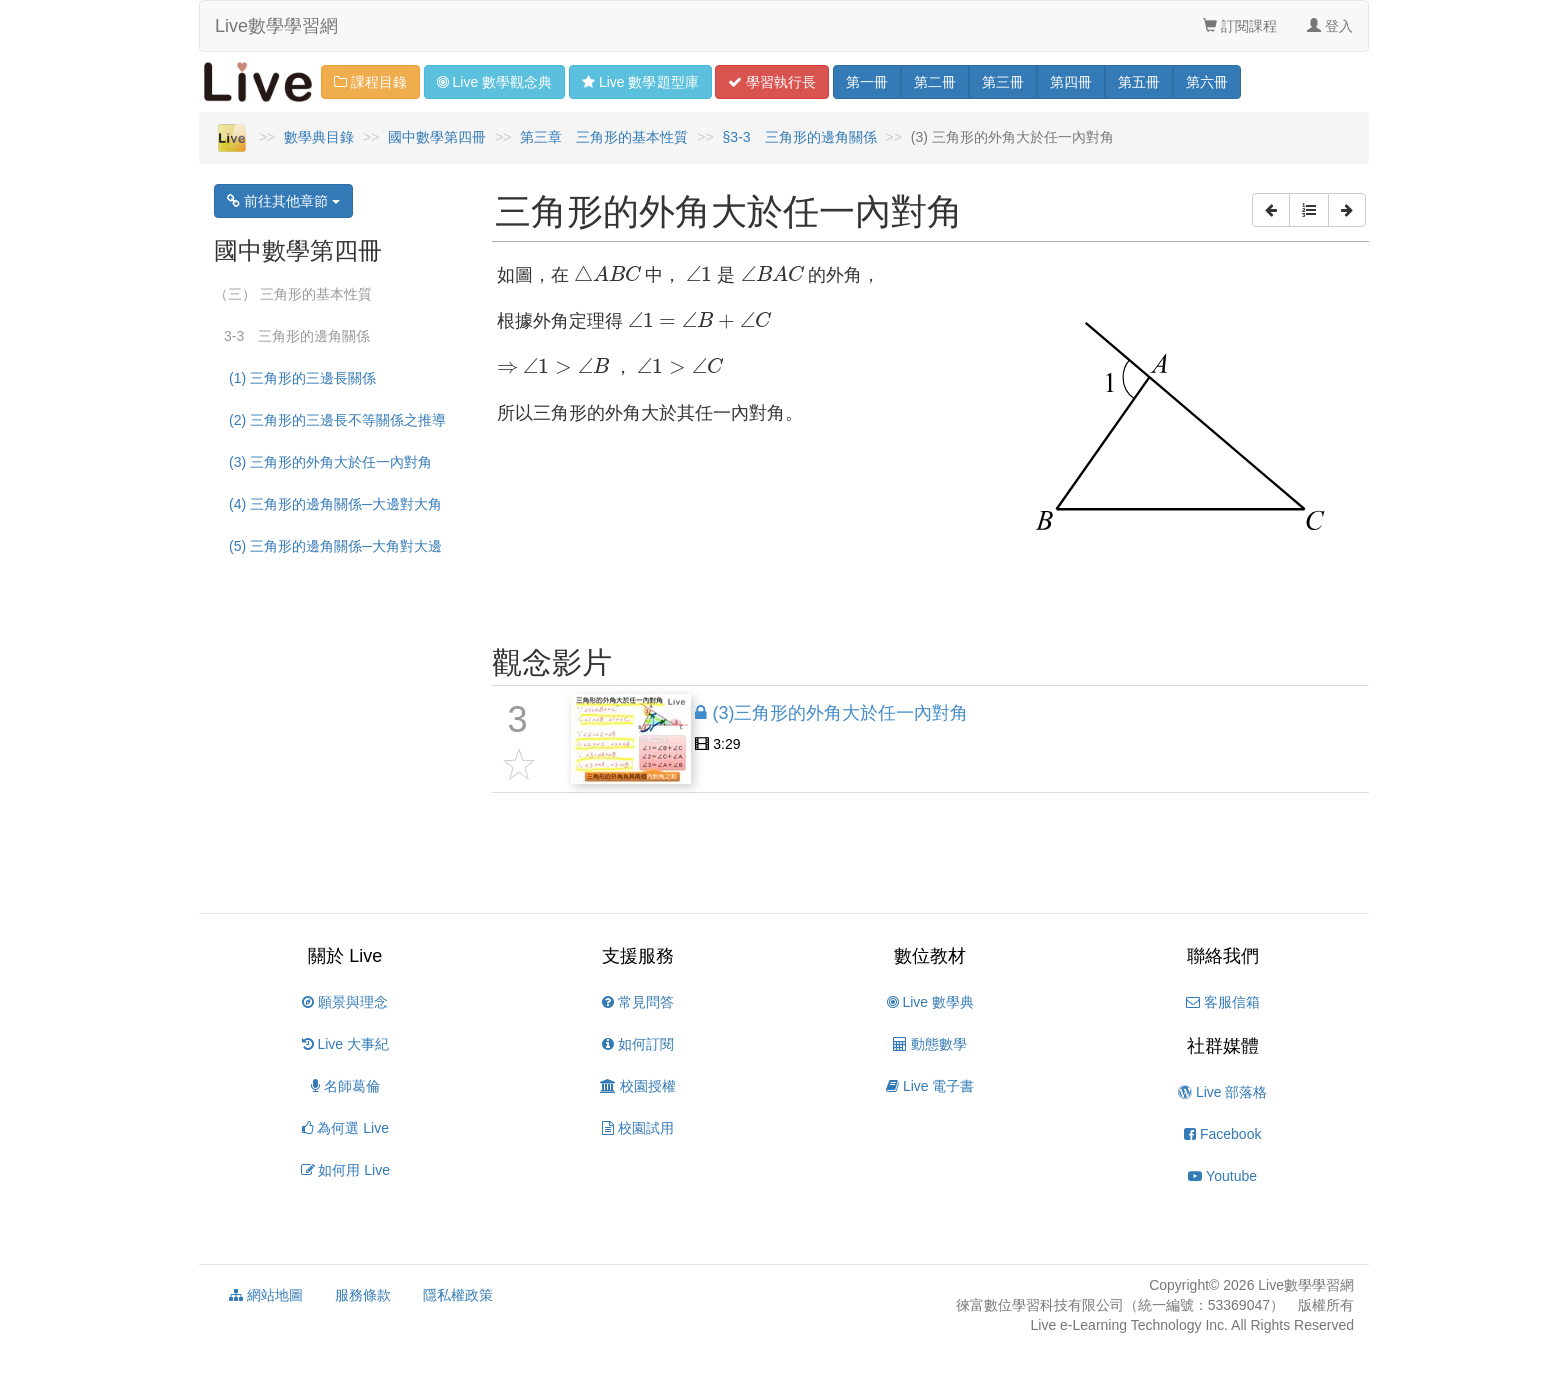  Describe the element at coordinates (638, 1128) in the screenshot. I see `校園試用` at that location.